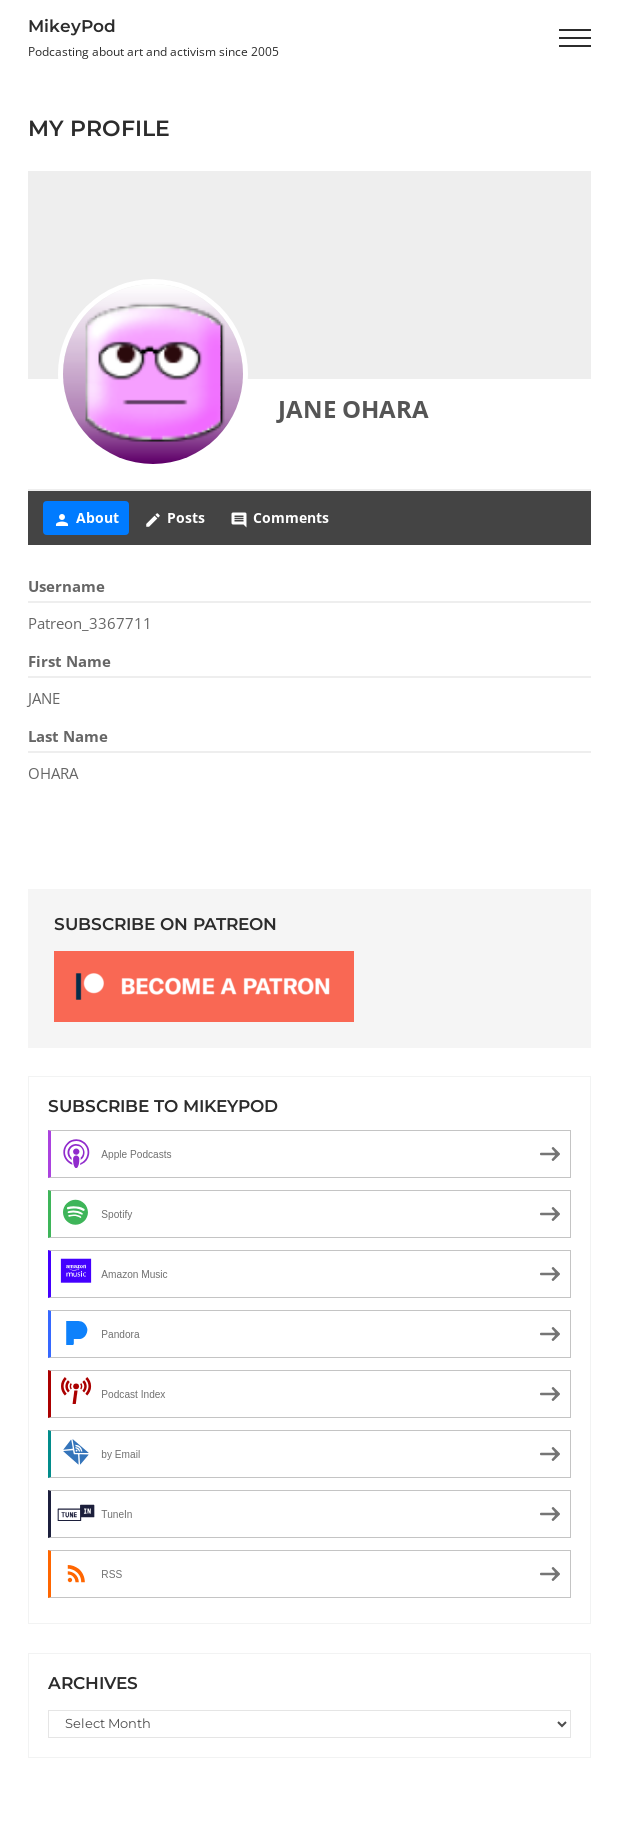 This screenshot has height=1824, width=619. Describe the element at coordinates (72, 26) in the screenshot. I see `MikeyPod` at that location.